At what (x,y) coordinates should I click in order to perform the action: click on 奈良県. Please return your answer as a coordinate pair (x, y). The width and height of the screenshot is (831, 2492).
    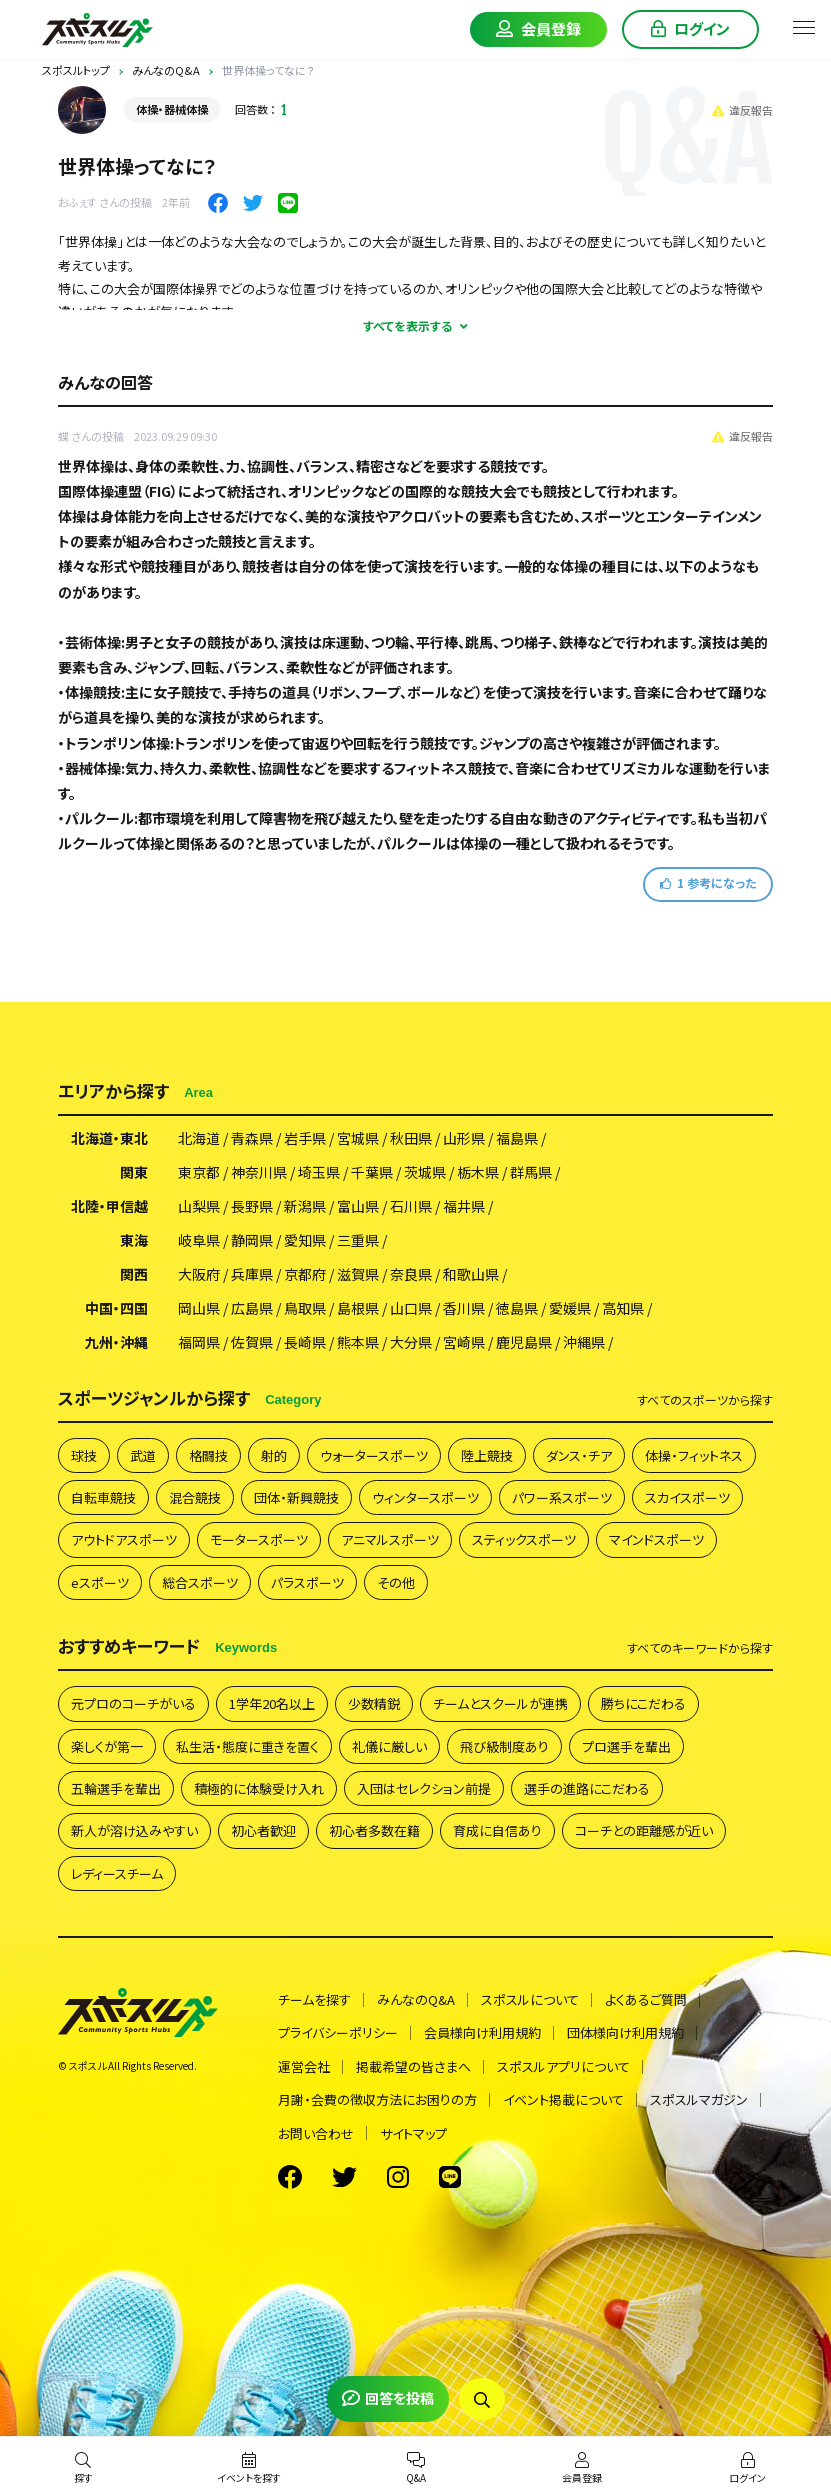
    Looking at the image, I should click on (411, 1274).